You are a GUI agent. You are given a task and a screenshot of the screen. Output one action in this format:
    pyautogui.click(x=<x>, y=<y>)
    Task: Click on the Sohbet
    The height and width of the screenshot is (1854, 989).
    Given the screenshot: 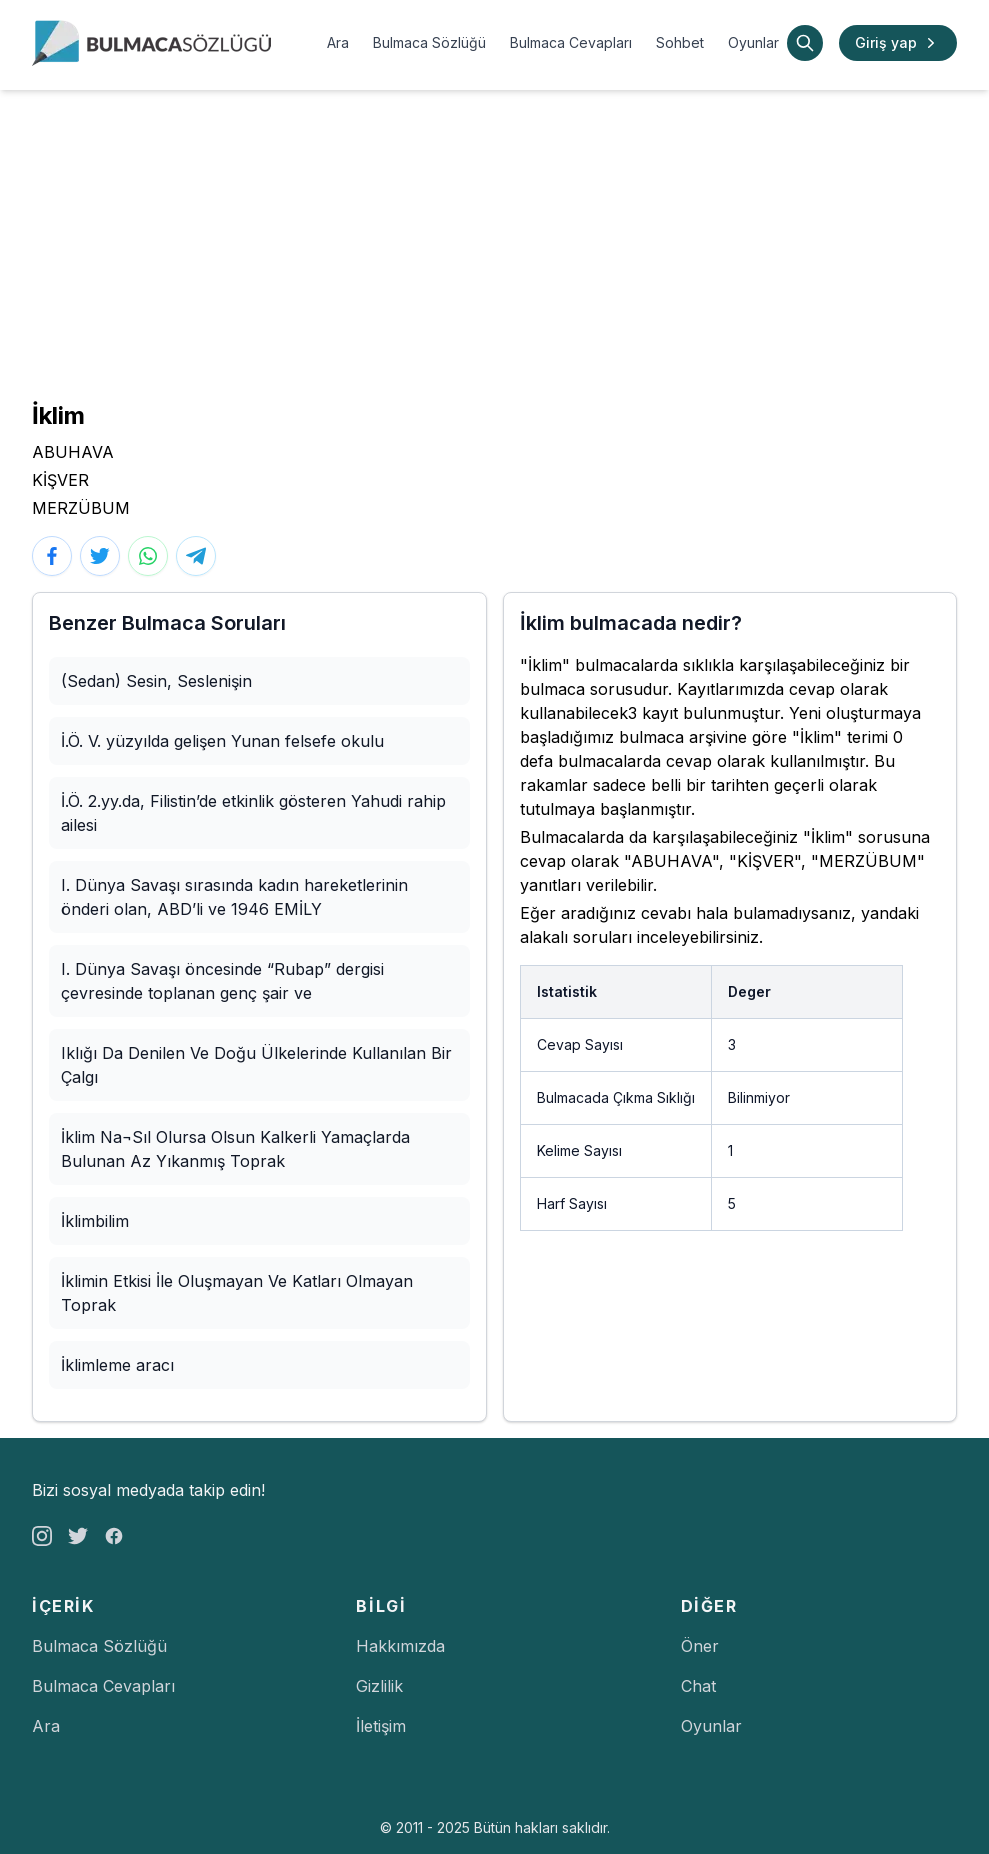 What is the action you would take?
    pyautogui.click(x=680, y=42)
    